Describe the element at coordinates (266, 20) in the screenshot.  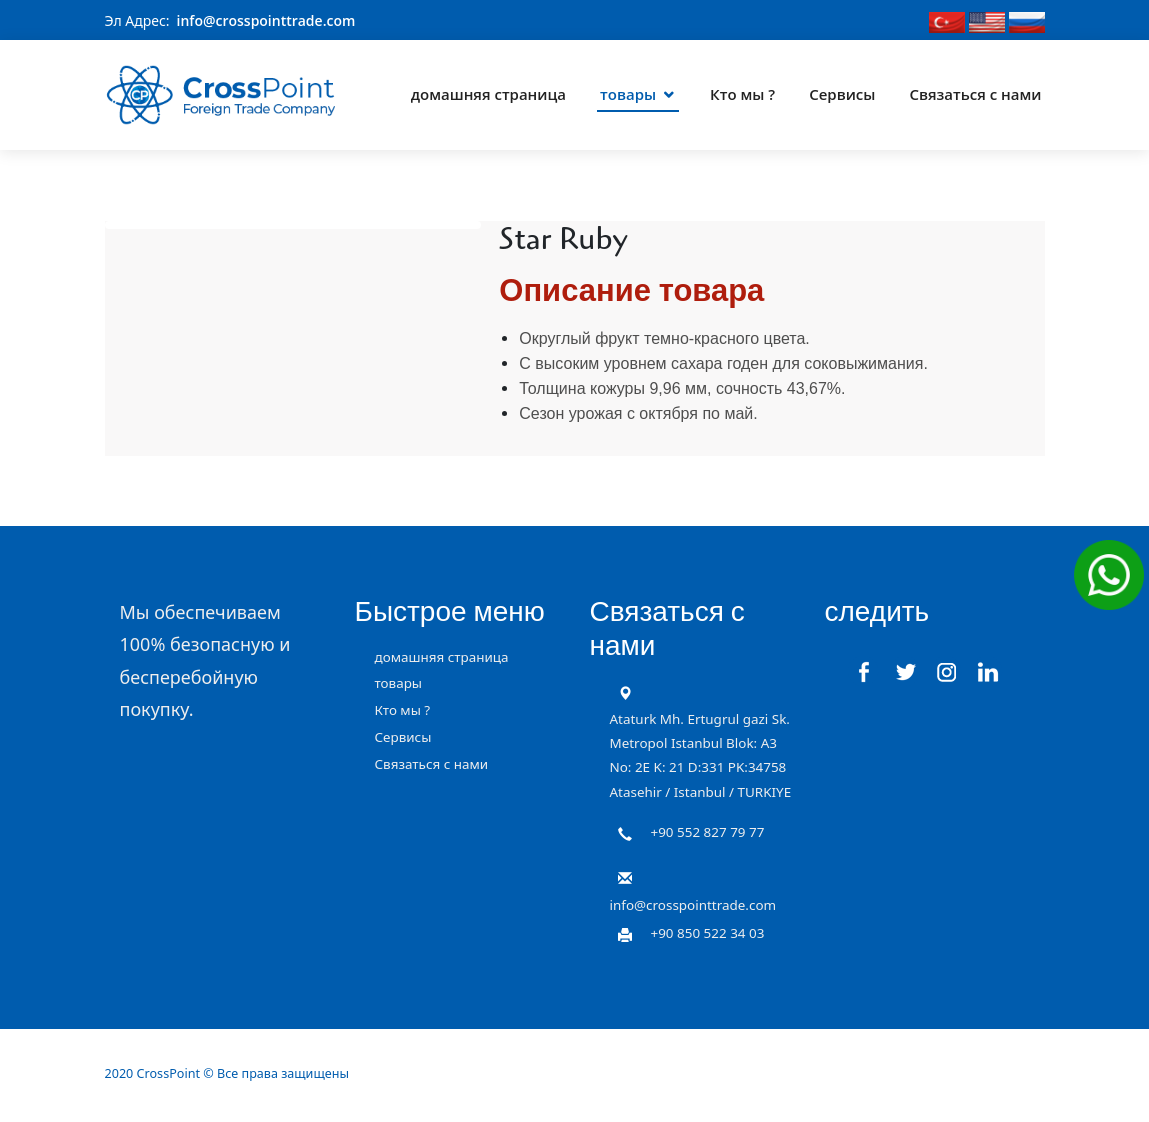
I see `info@crosspointtrade.com` at that location.